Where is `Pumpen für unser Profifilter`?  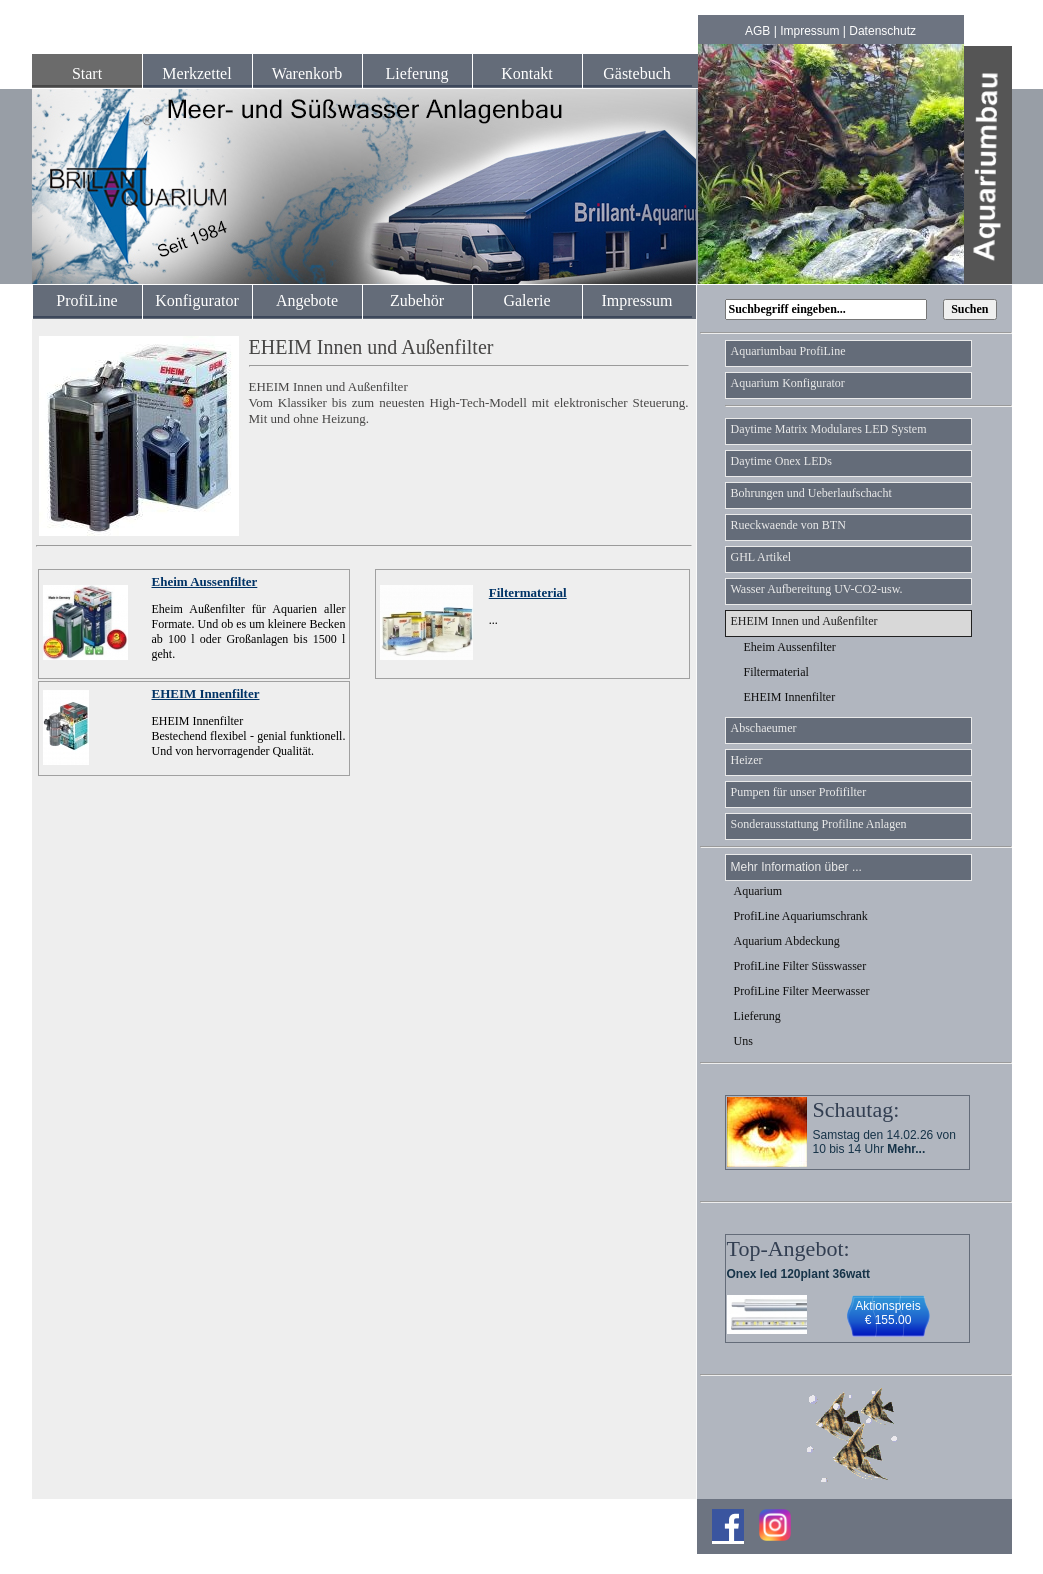
Pumpen für unser Profifilter is located at coordinates (799, 792).